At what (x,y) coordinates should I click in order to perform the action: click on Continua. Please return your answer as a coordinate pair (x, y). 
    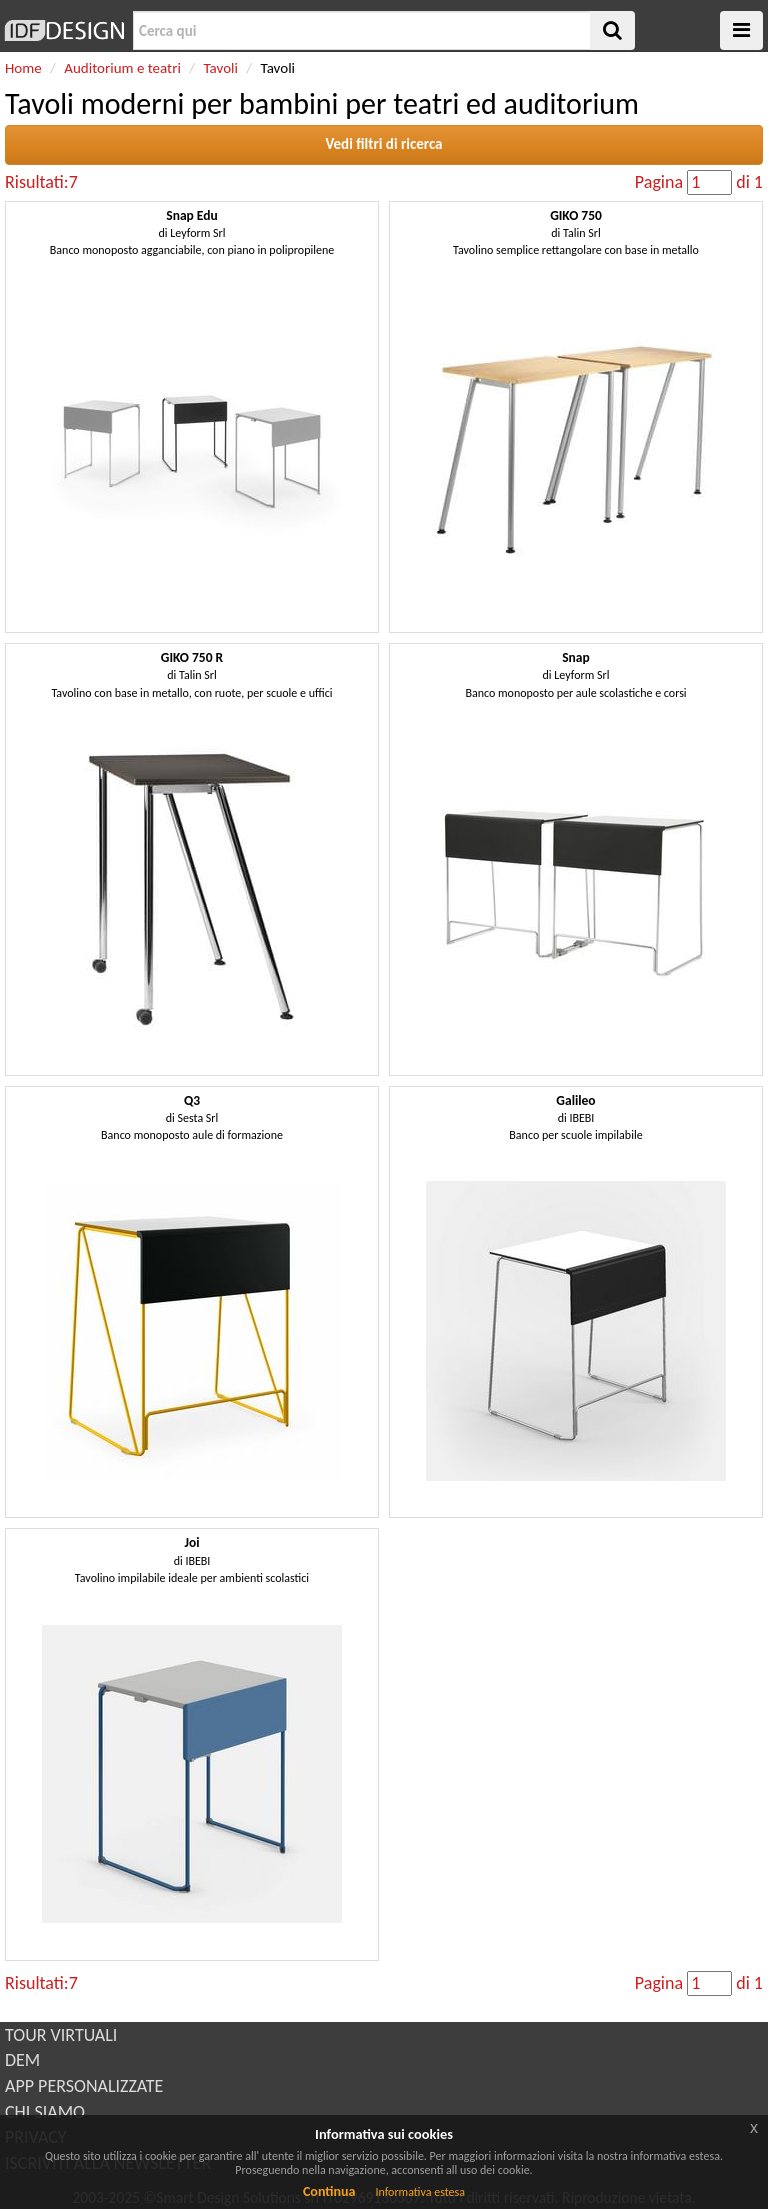
    Looking at the image, I should click on (329, 2191).